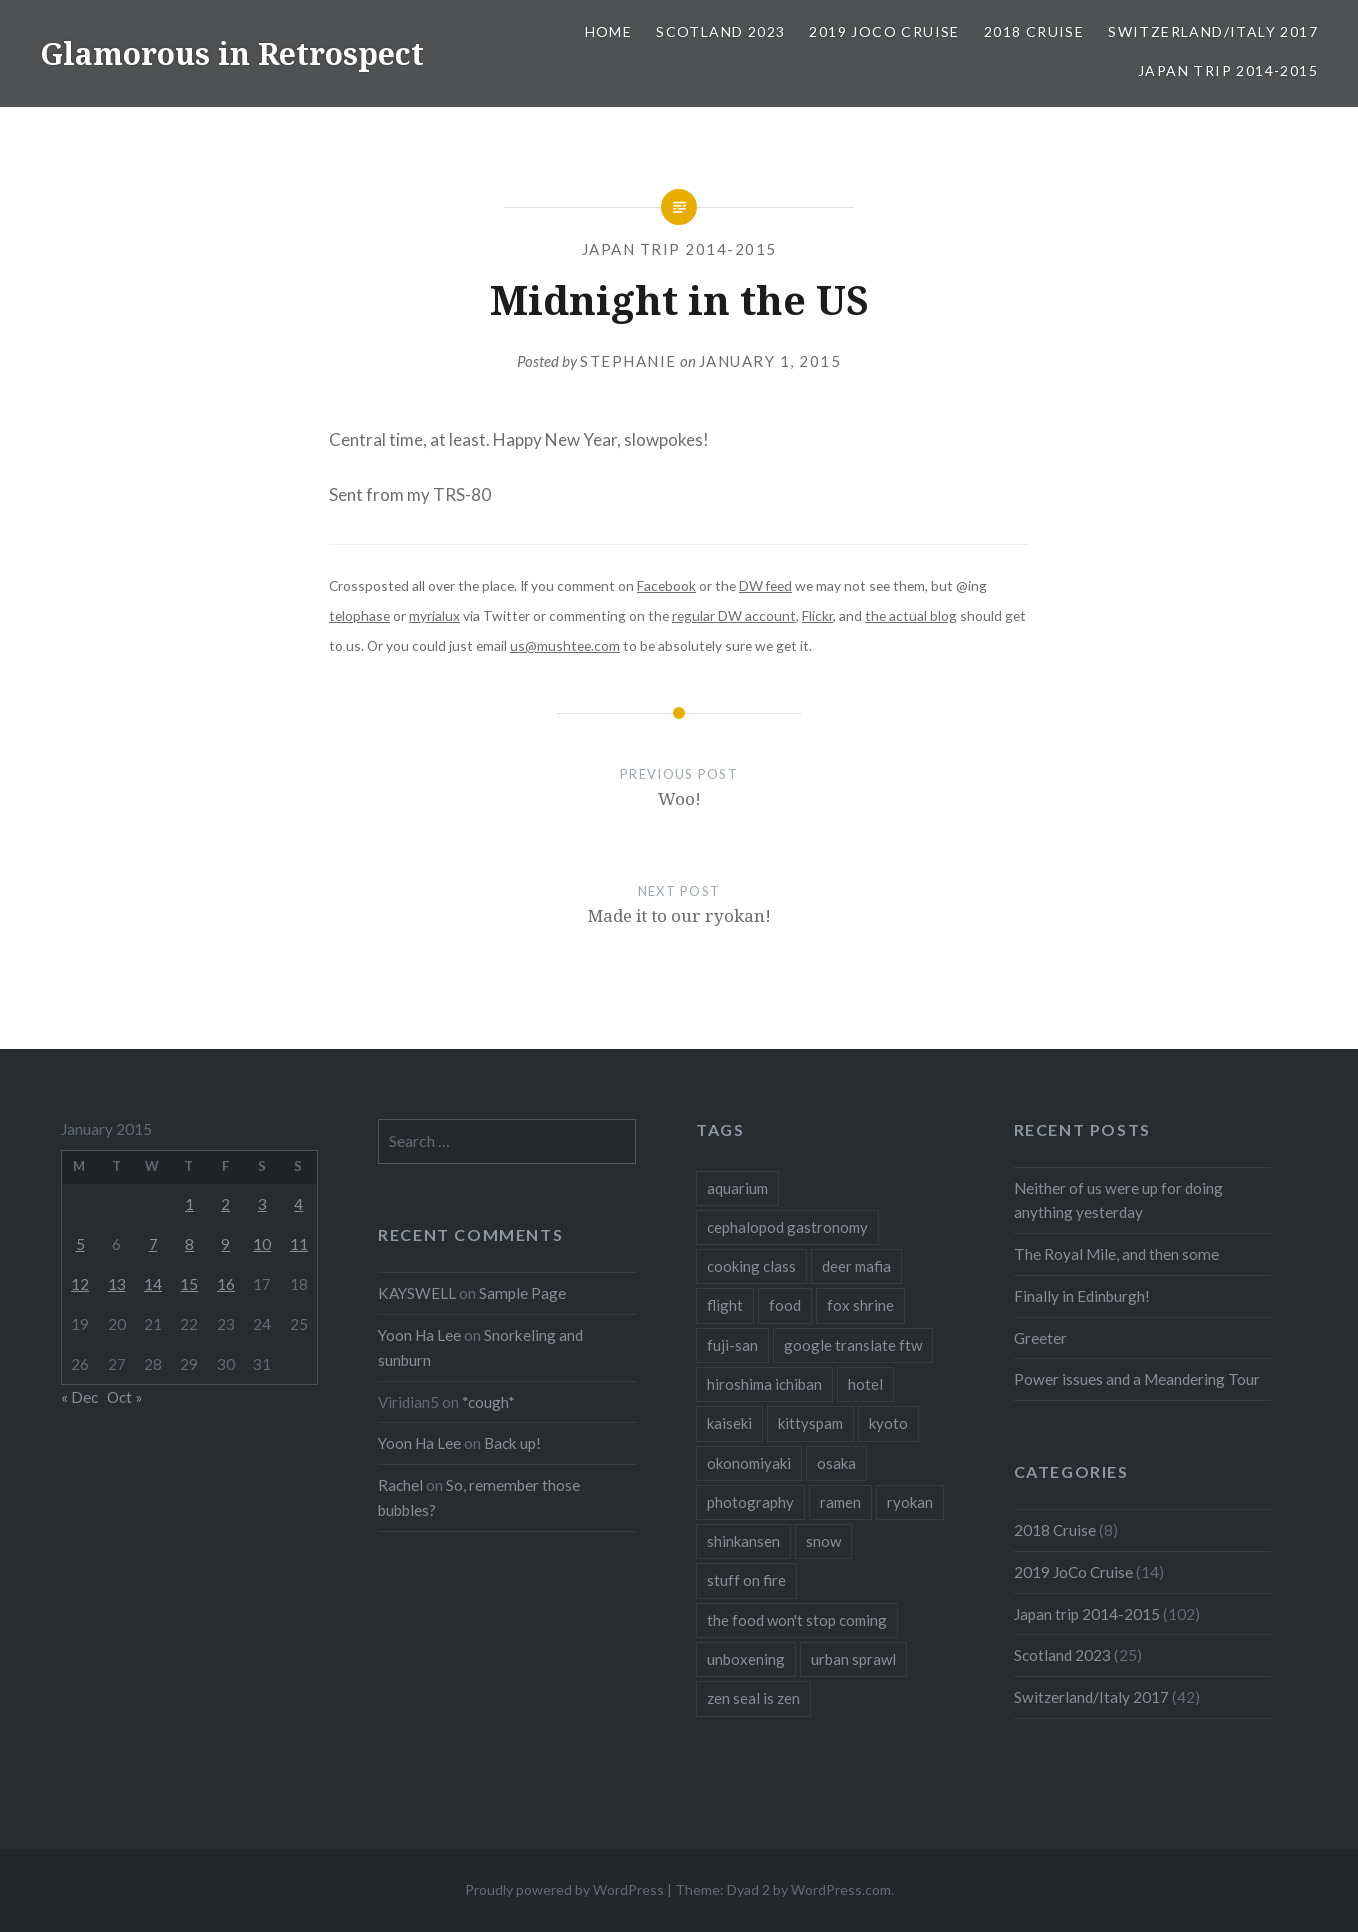 This screenshot has height=1932, width=1358. Describe the element at coordinates (512, 1443) in the screenshot. I see `Back up!` at that location.